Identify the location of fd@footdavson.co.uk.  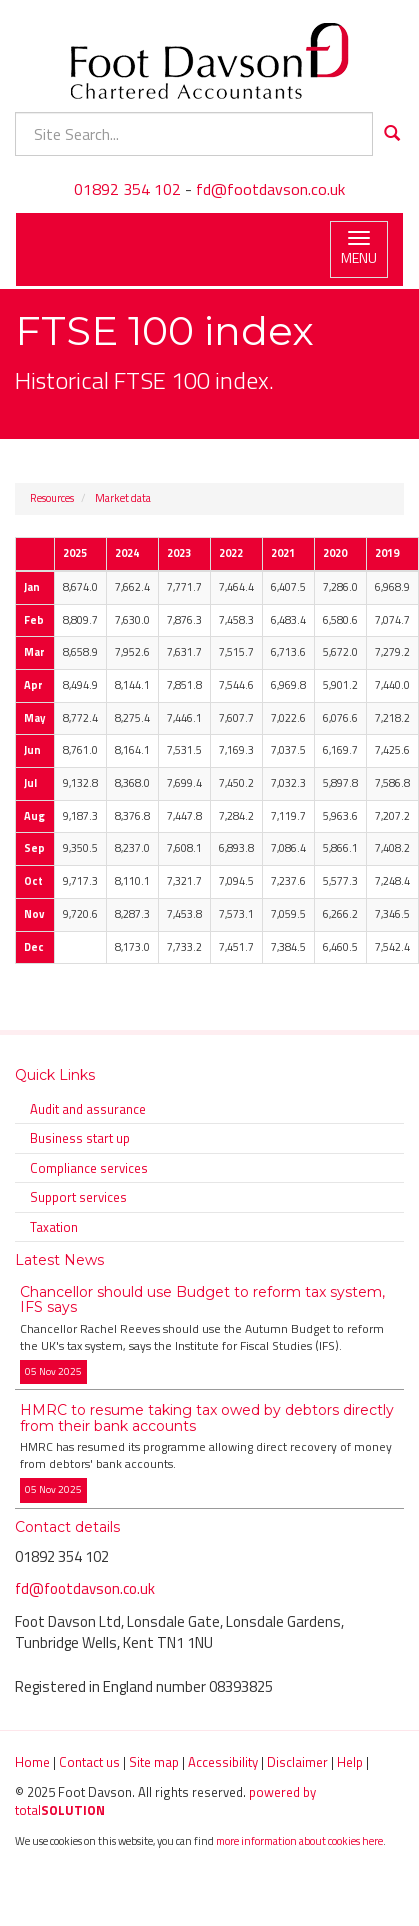
(270, 189).